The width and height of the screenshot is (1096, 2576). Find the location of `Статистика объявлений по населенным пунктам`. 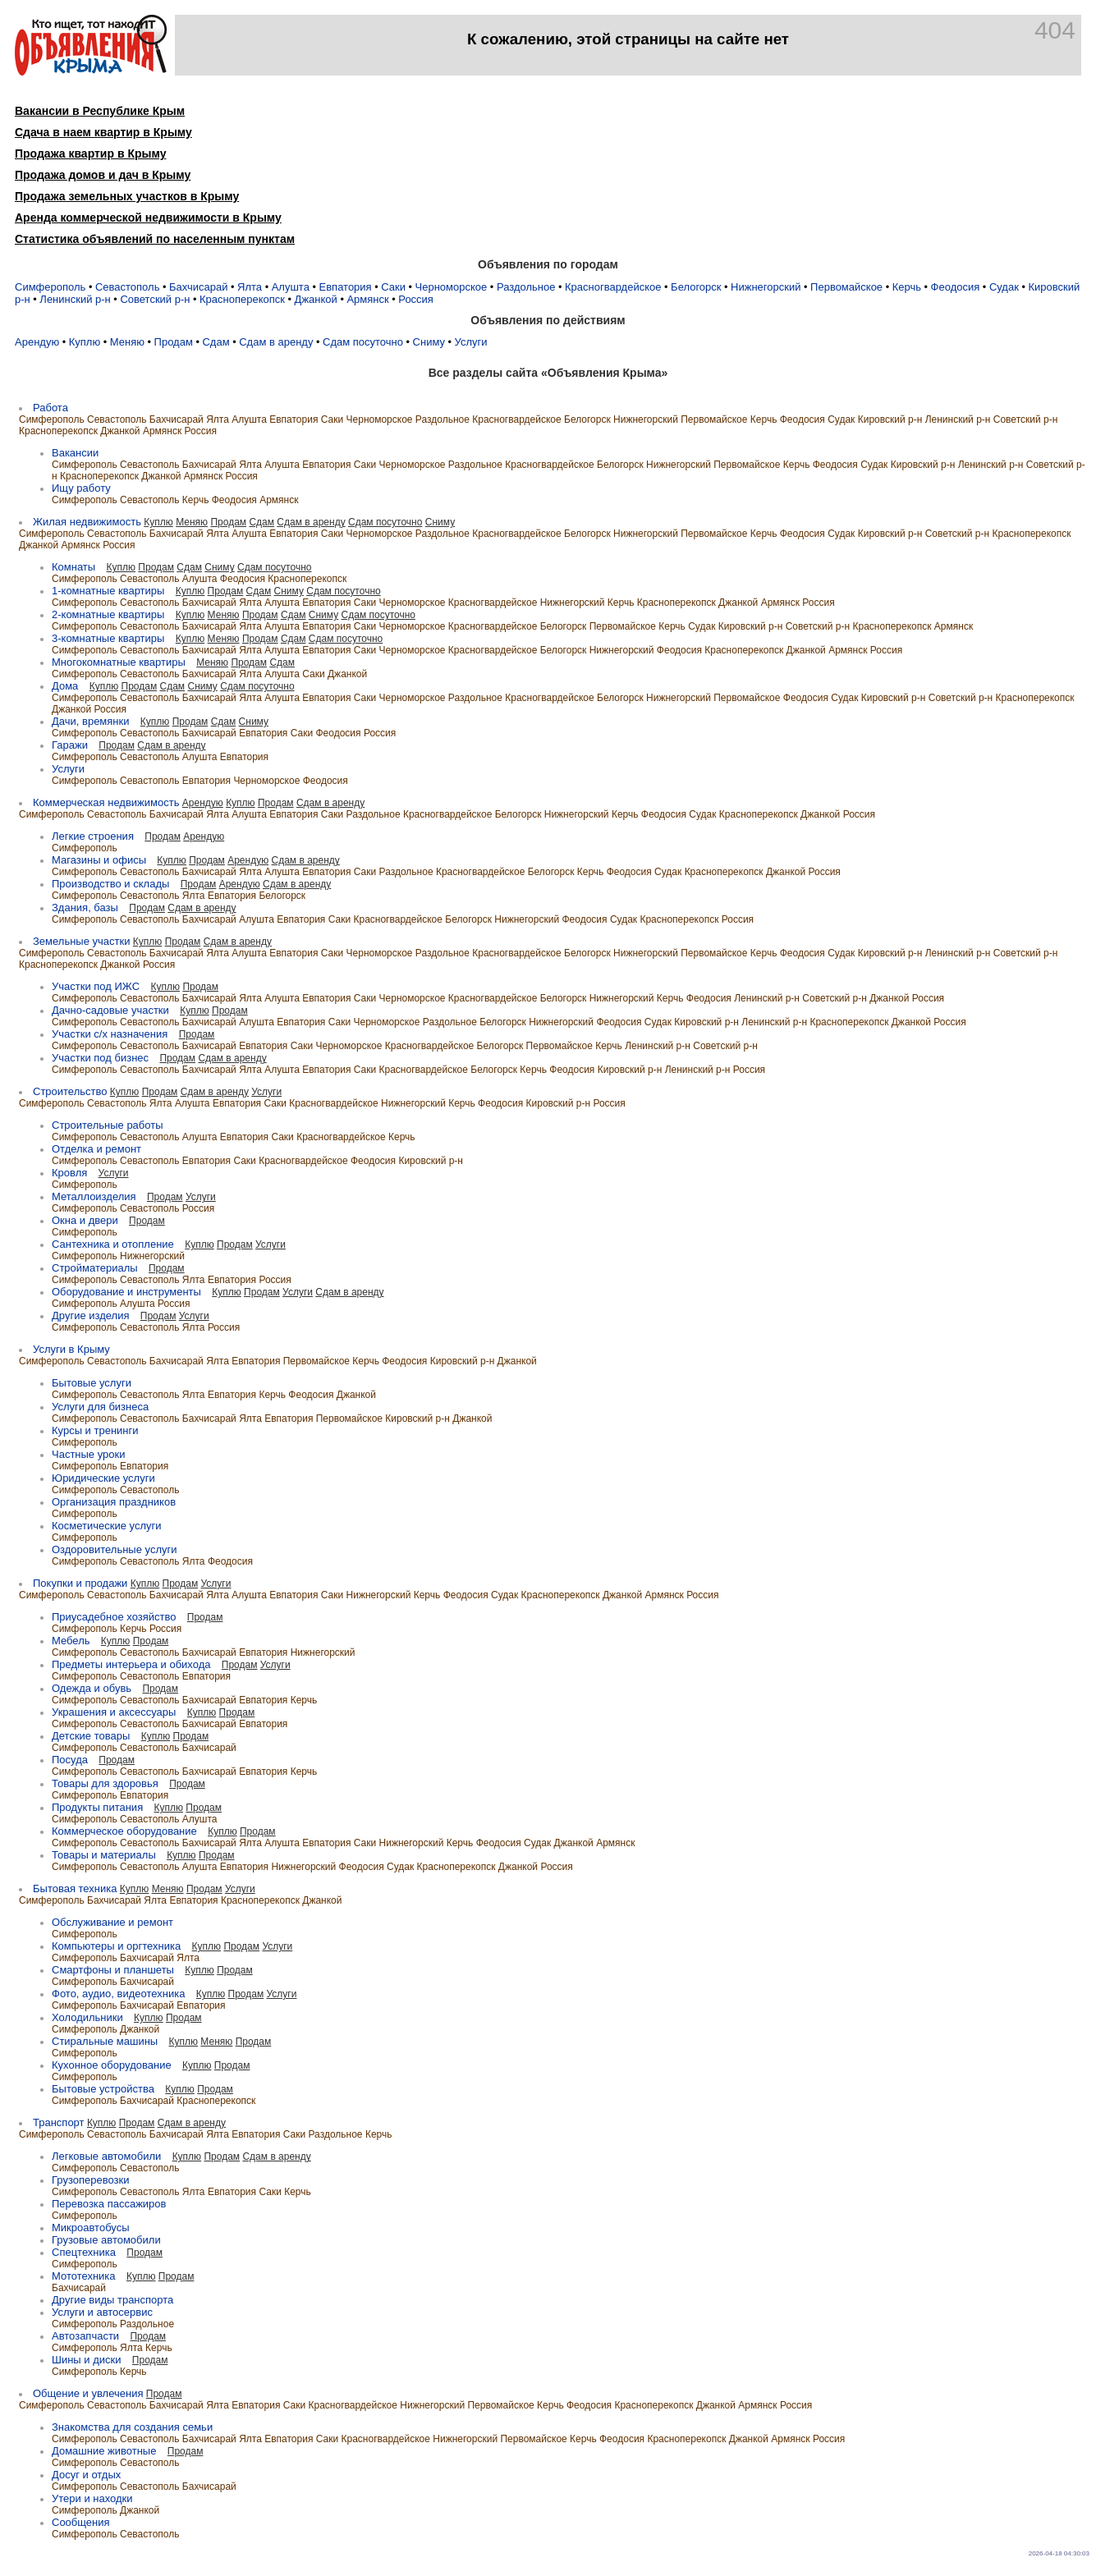

Статистика объявлений по населенным пунктам is located at coordinates (155, 238).